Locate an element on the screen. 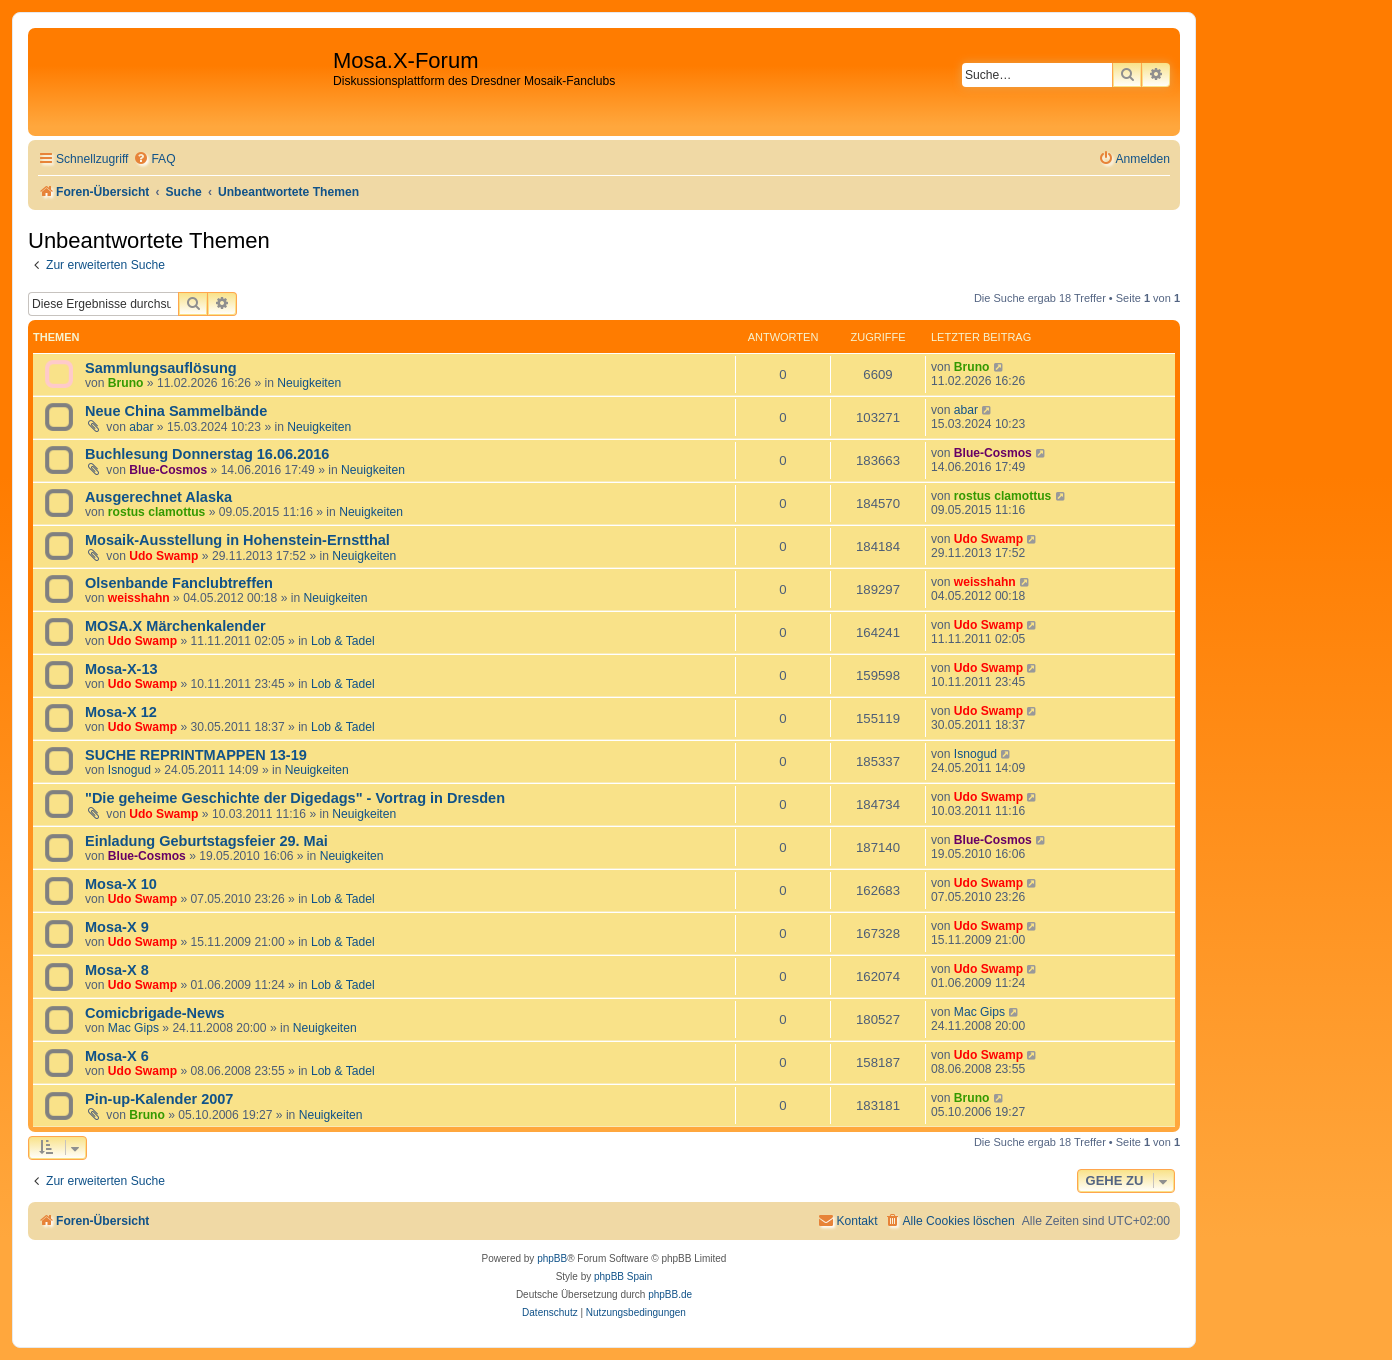 The image size is (1392, 1360). "Die geheime Geschichte der Digedags" - Vortrag in Dresden is located at coordinates (295, 798).